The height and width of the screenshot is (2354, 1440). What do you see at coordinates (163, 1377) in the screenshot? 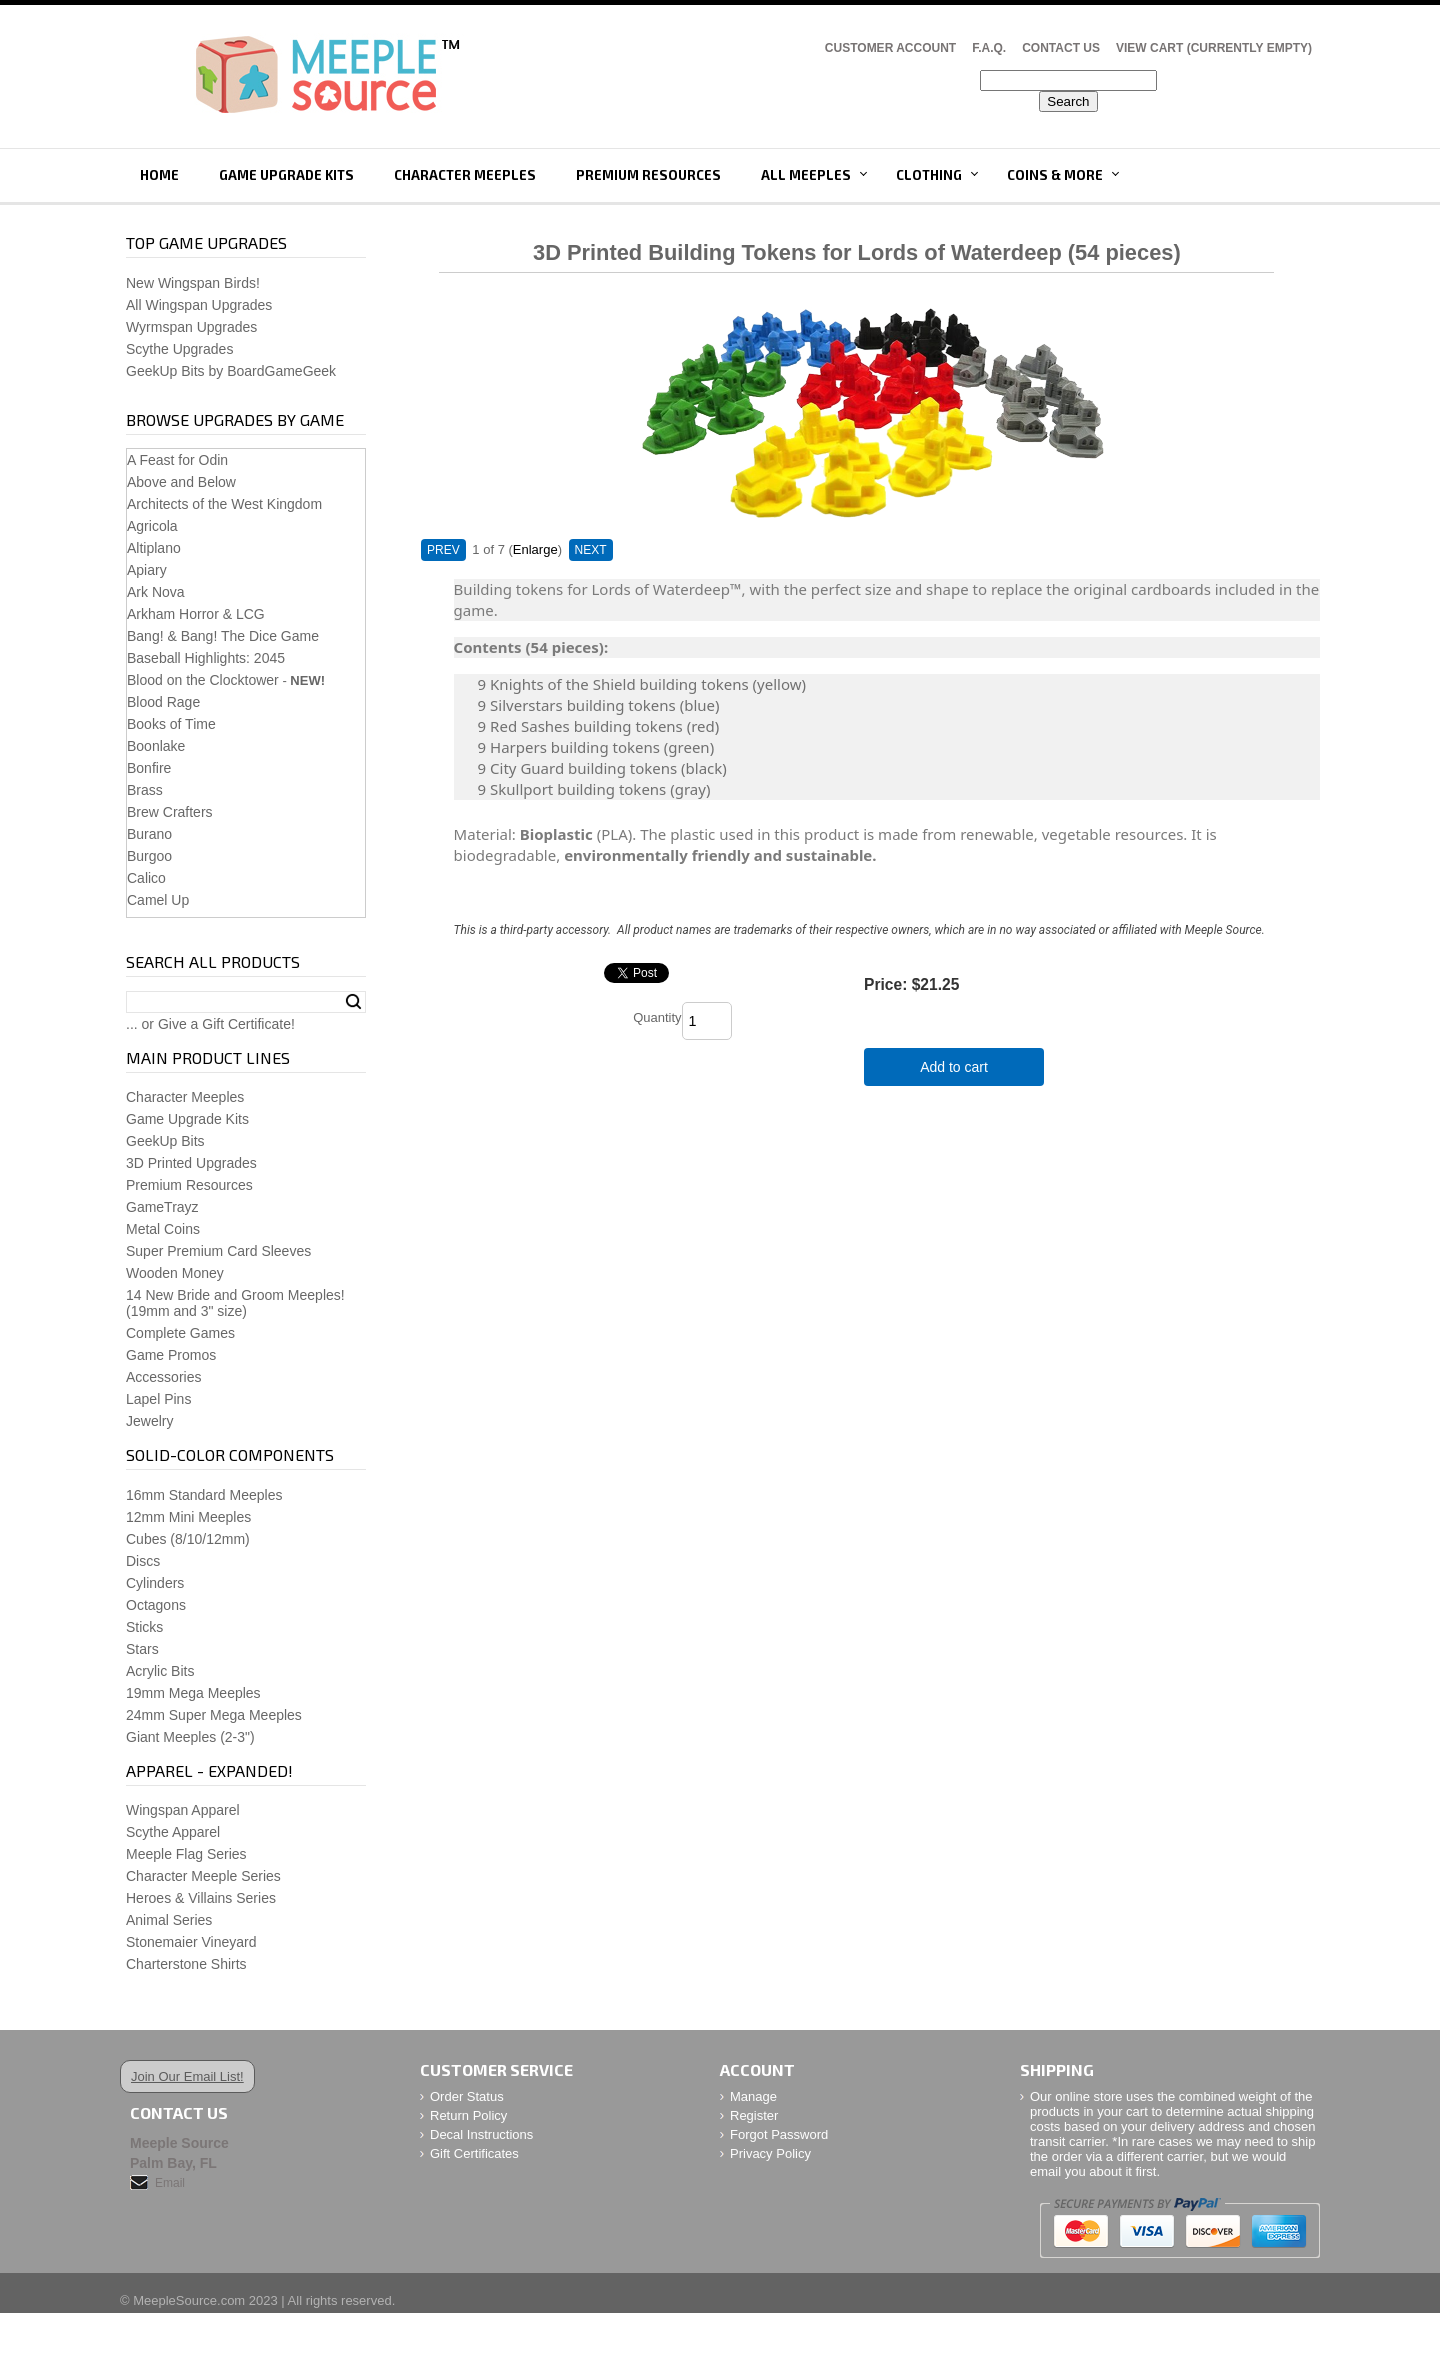
I see `Accessories` at bounding box center [163, 1377].